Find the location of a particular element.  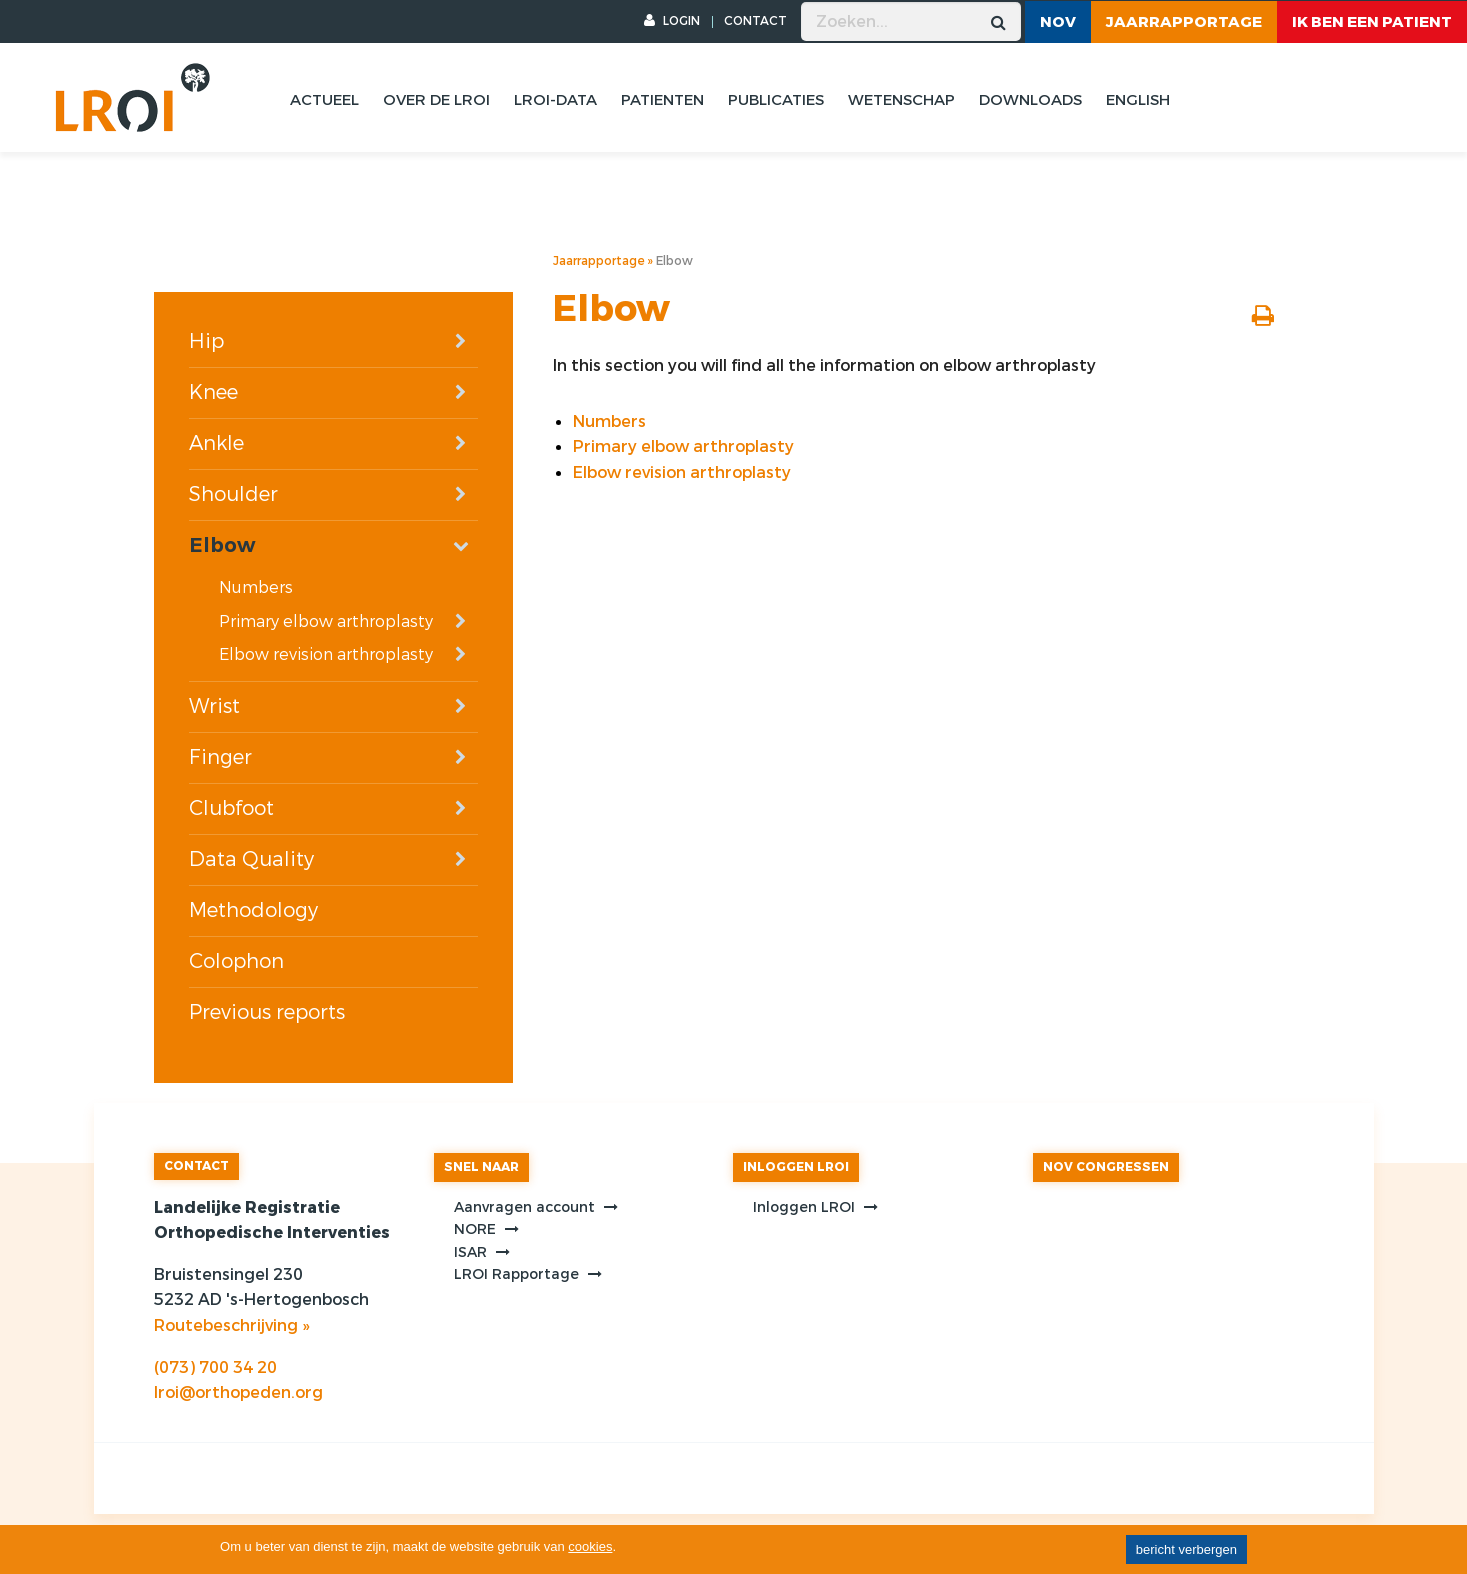

Shoulder is located at coordinates (233, 494).